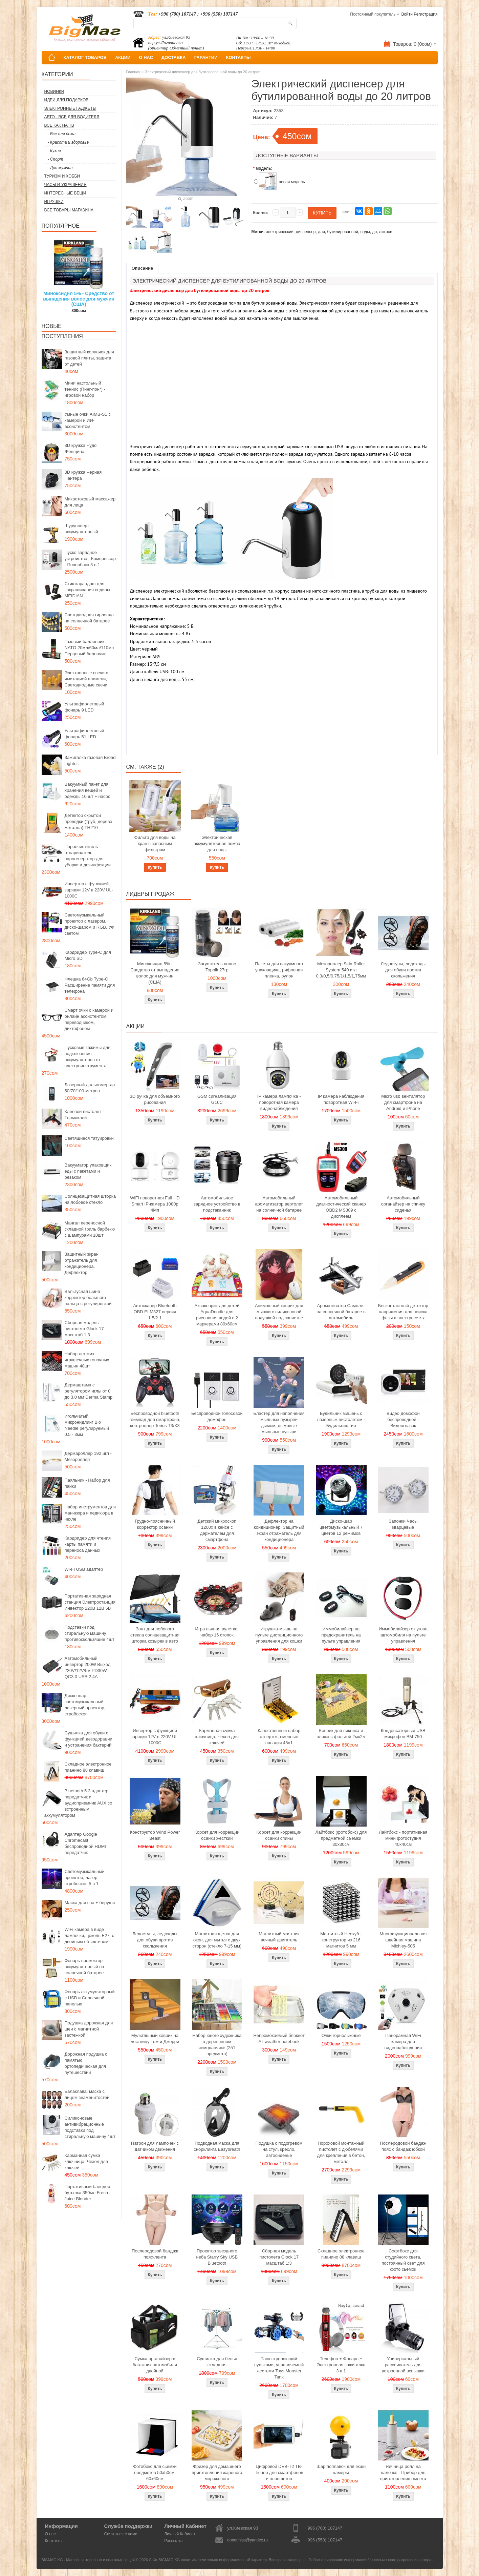  Describe the element at coordinates (88, 1544) in the screenshot. I see `Кардридер для чтения карты памяти и переноса данных` at that location.